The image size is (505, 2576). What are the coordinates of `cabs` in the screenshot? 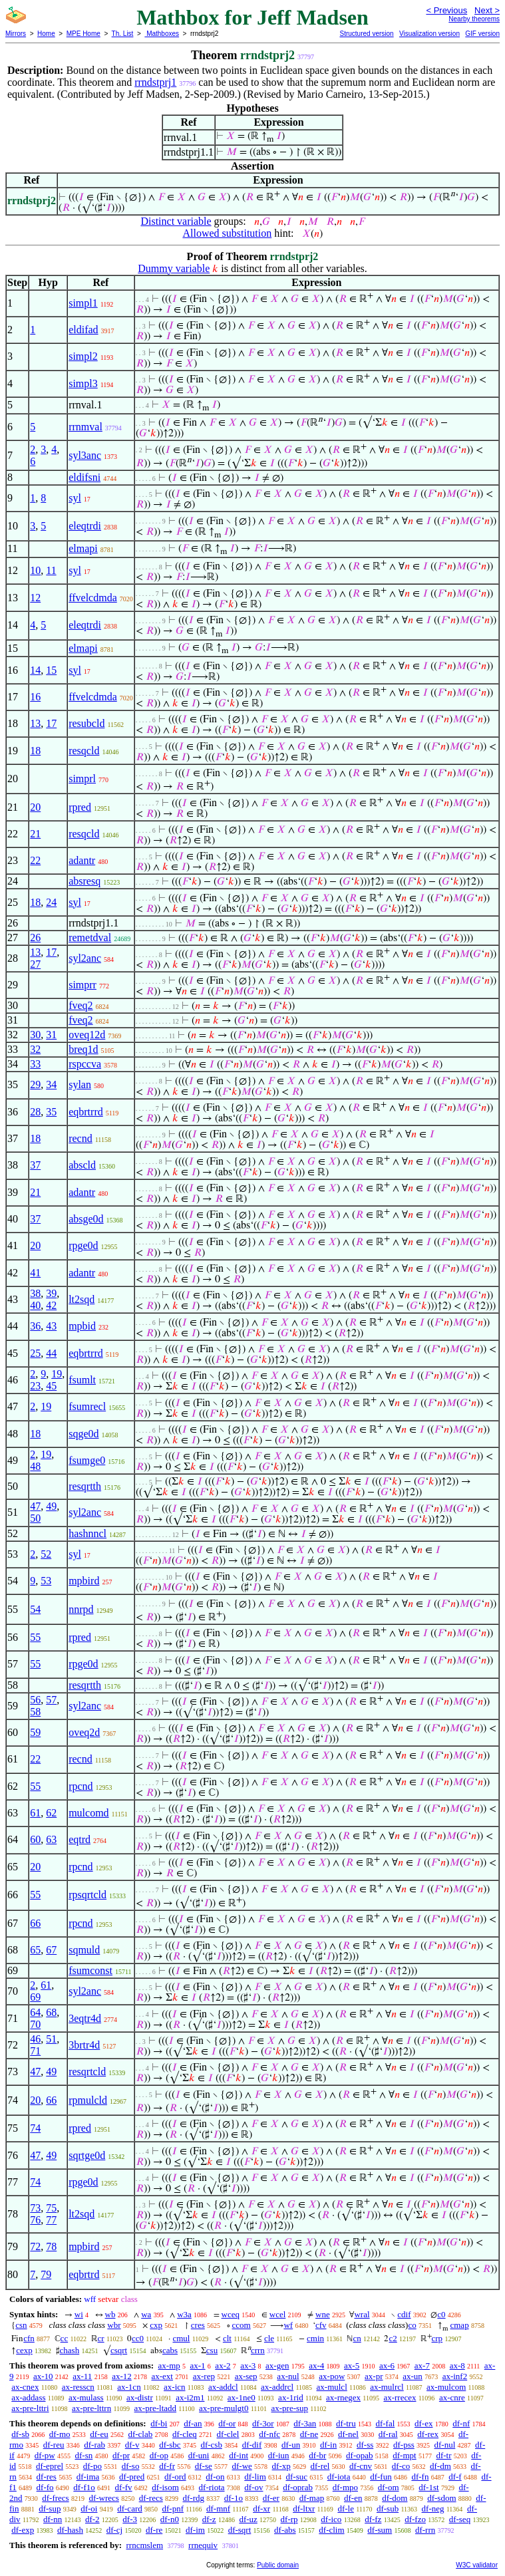 It's located at (170, 2350).